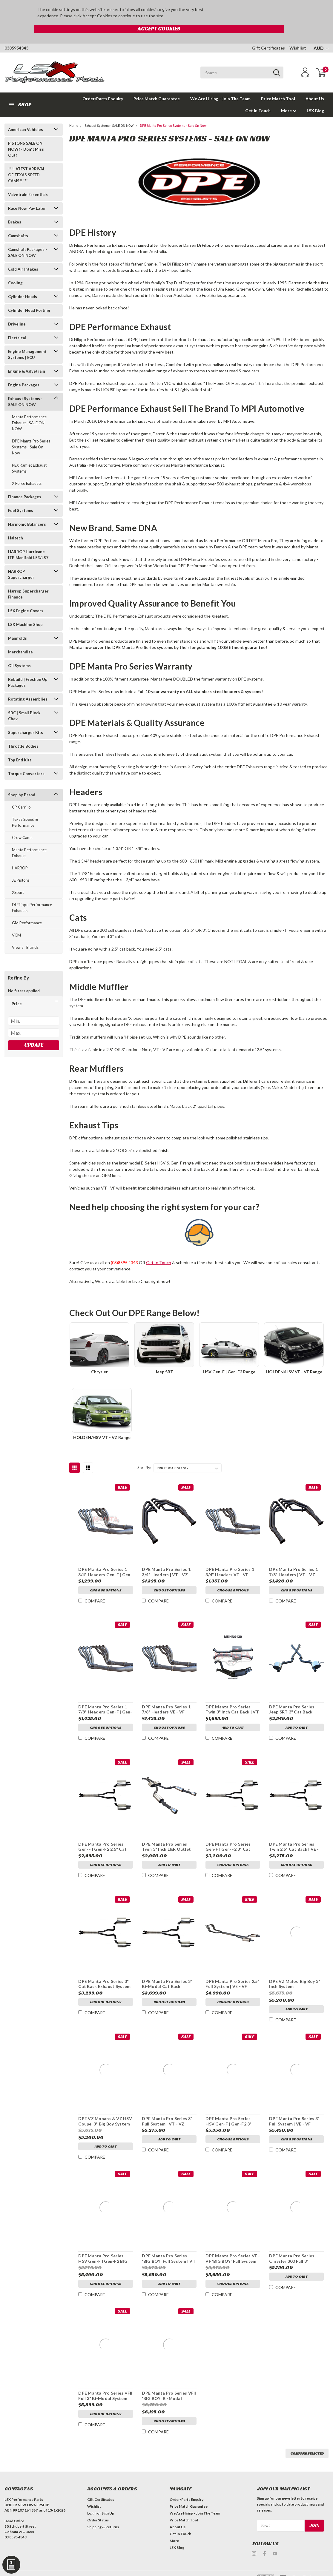 The width and height of the screenshot is (333, 2576). I want to click on Cylinder Head Porting, so click(29, 298).